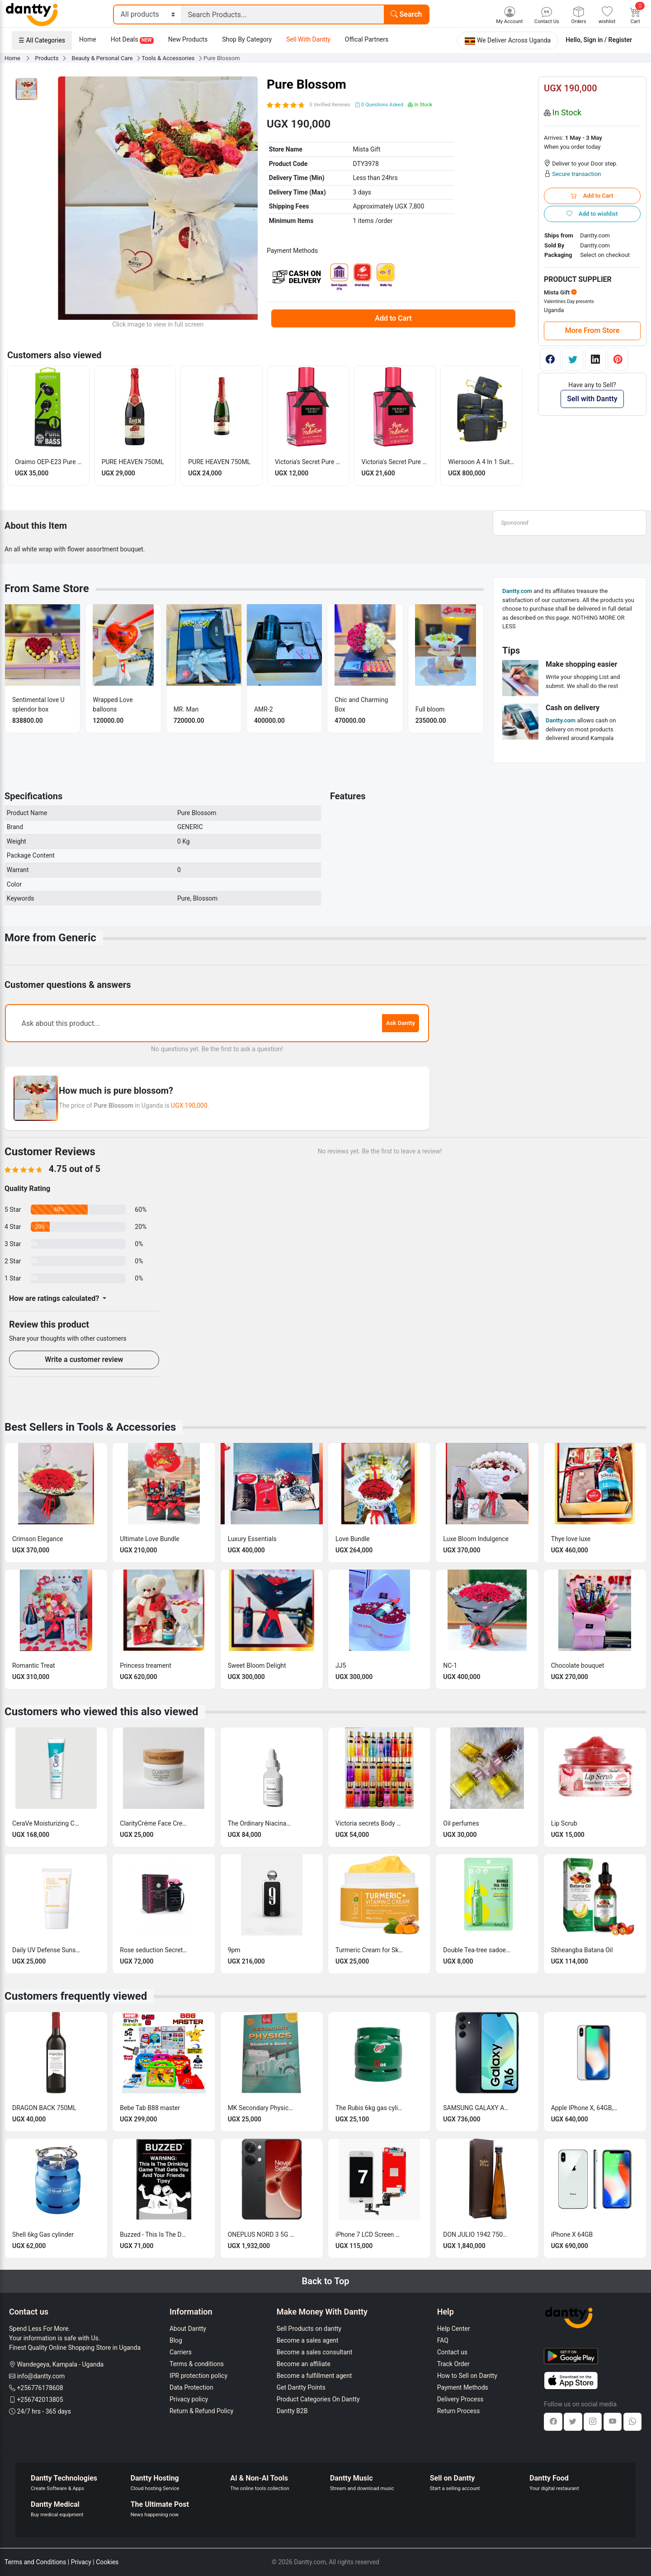  Describe the element at coordinates (33, 1665) in the screenshot. I see `Romantic Treat` at that location.